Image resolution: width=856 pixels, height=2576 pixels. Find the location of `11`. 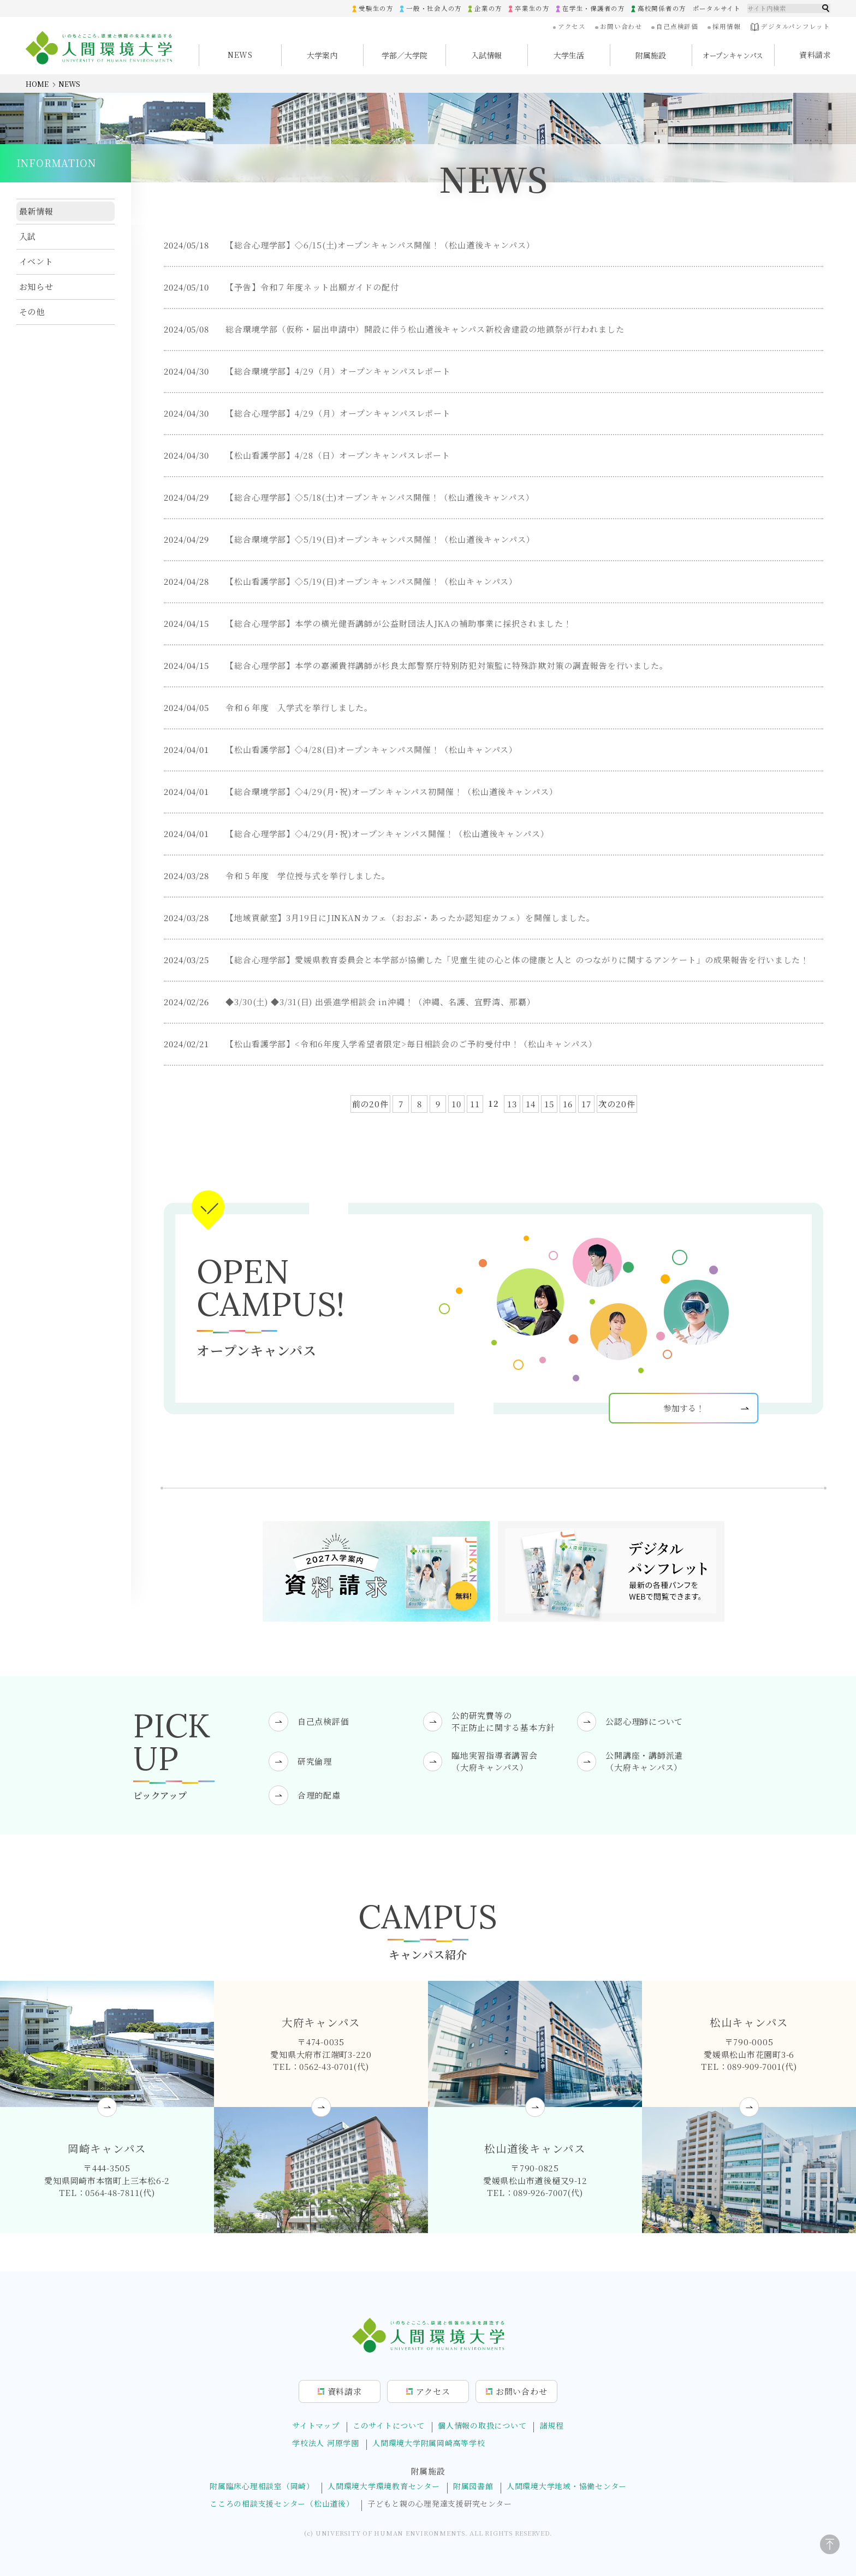

11 is located at coordinates (475, 1103).